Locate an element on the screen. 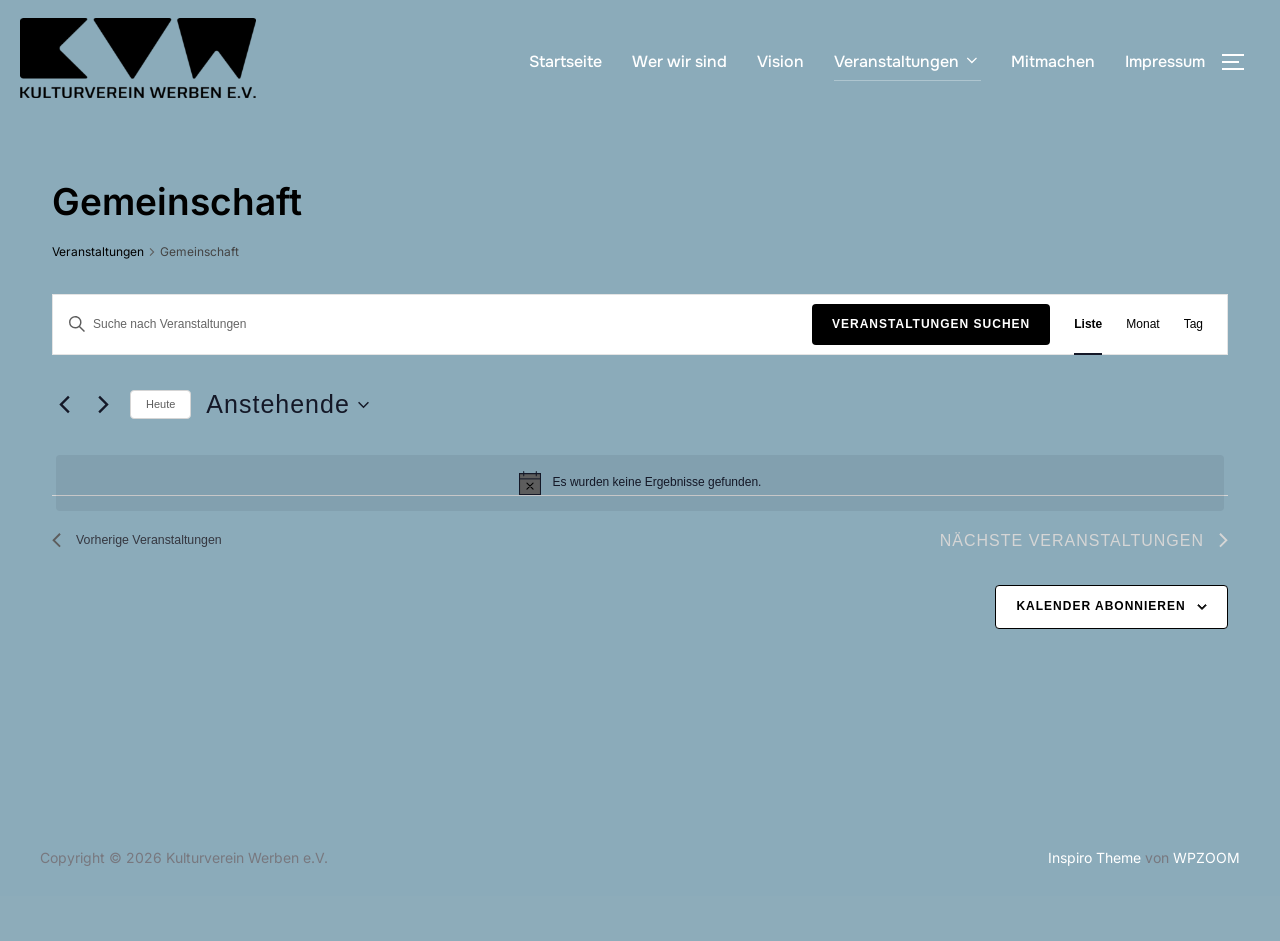 The width and height of the screenshot is (1280, 941). [alert] is located at coordinates (640, 527).